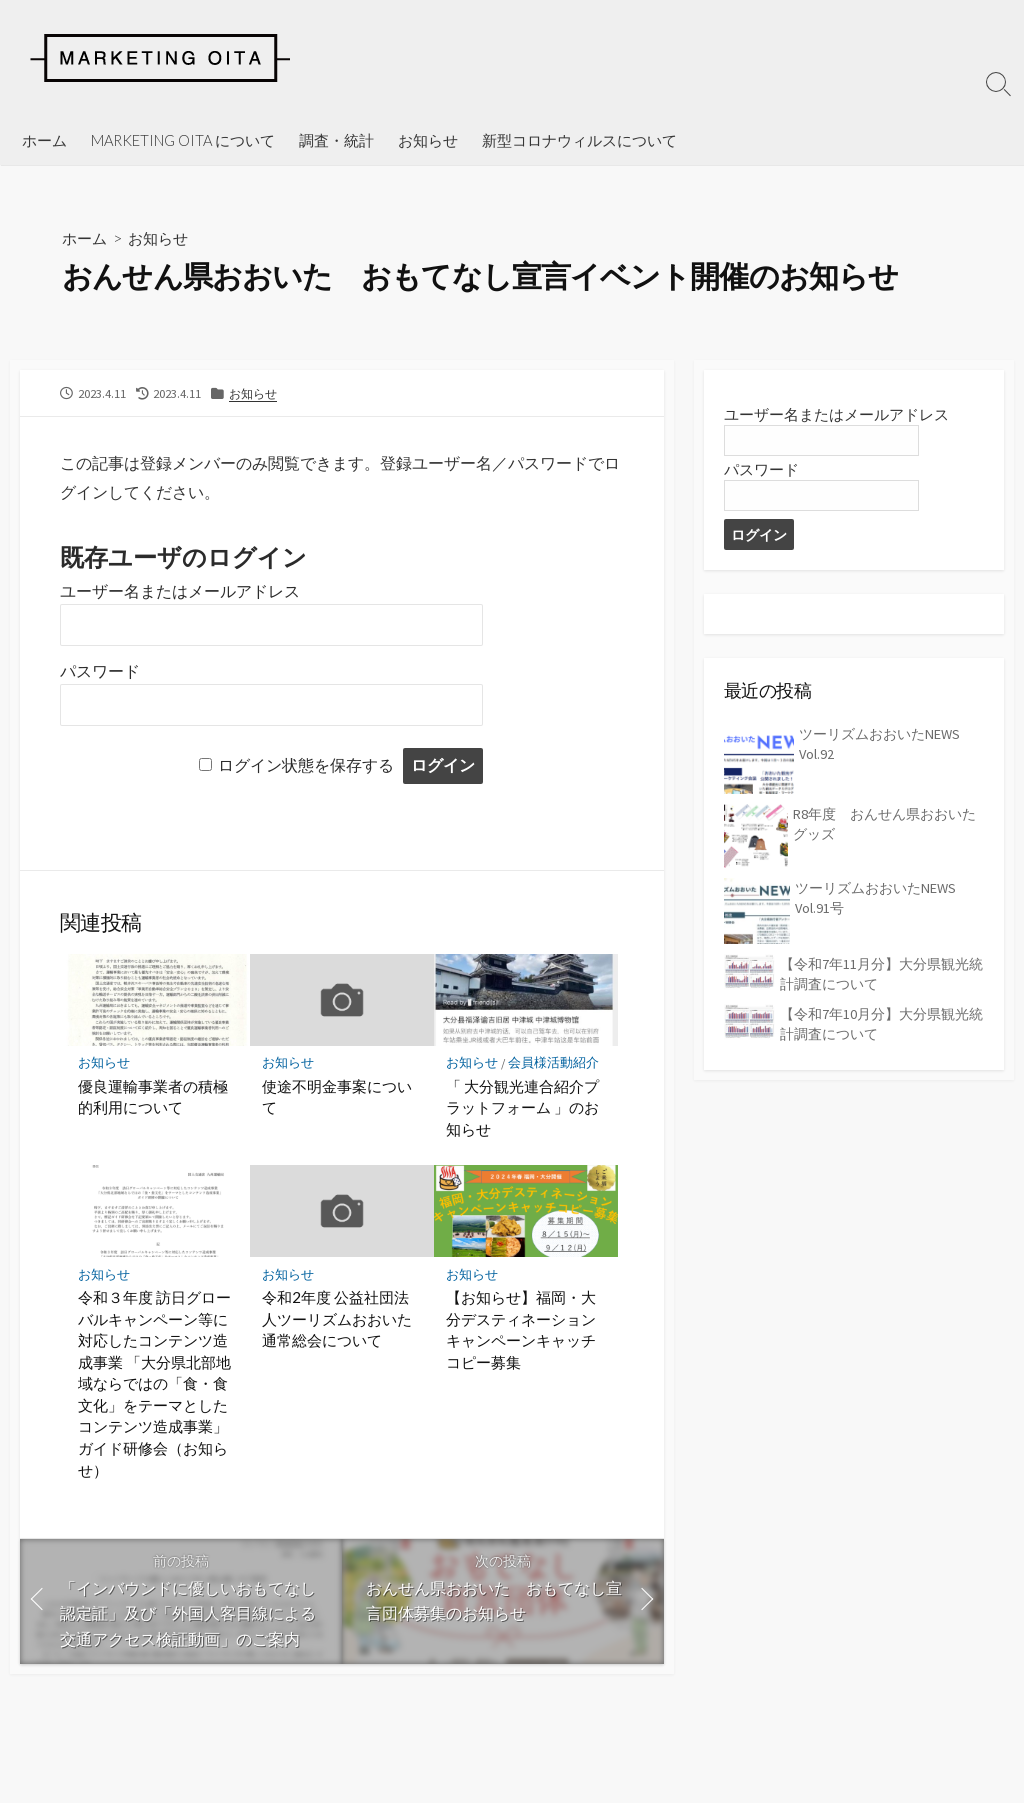 The height and width of the screenshot is (1803, 1024). I want to click on 使途不明金事案について, so click(337, 1099).